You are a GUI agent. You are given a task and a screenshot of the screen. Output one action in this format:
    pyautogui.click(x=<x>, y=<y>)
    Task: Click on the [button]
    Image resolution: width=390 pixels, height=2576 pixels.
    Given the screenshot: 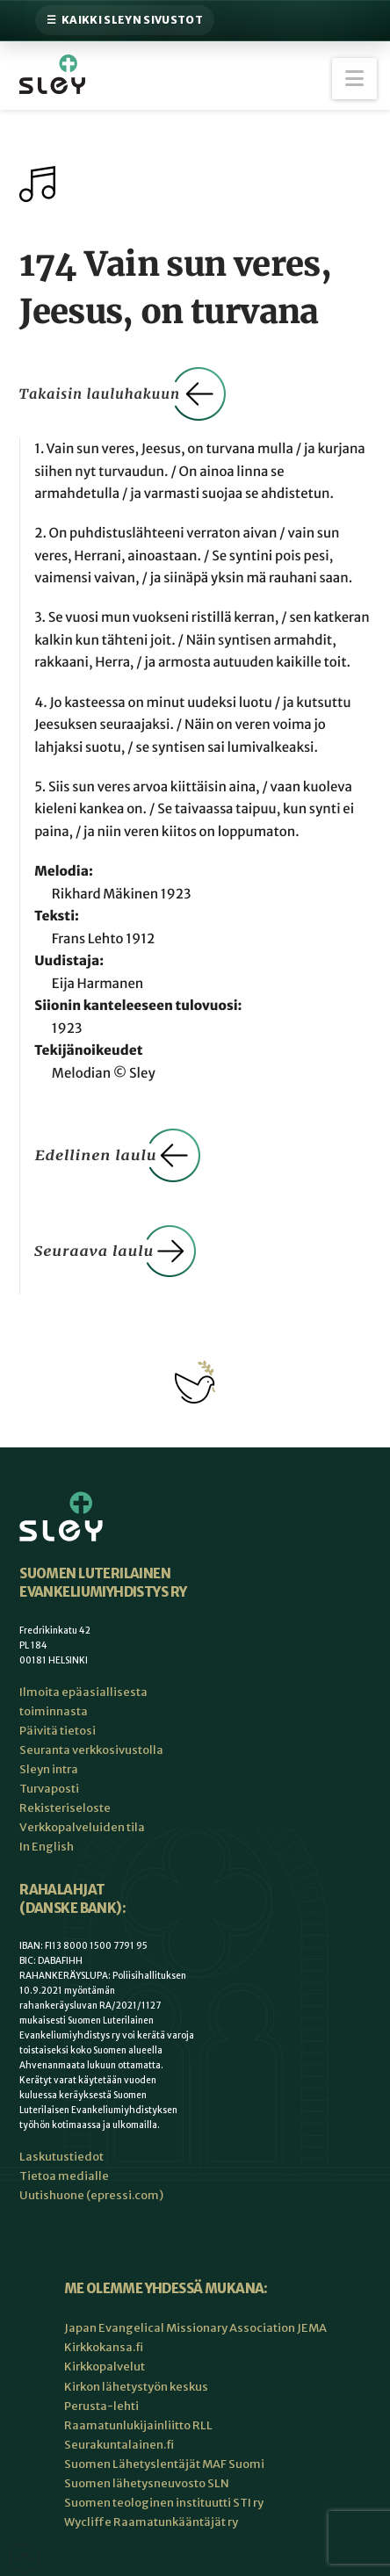 What is the action you would take?
    pyautogui.click(x=354, y=78)
    